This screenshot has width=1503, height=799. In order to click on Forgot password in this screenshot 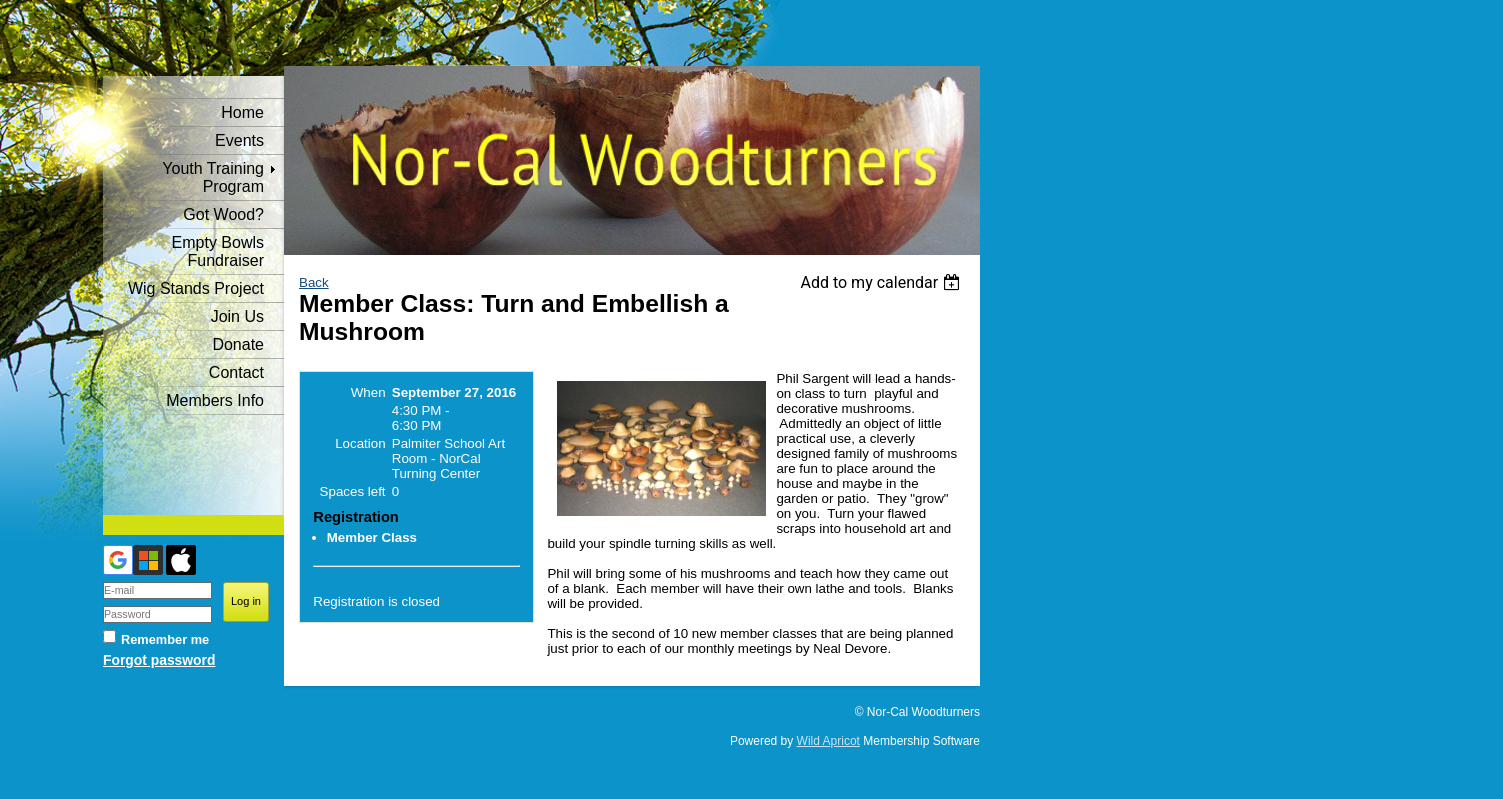, I will do `click(159, 660)`.